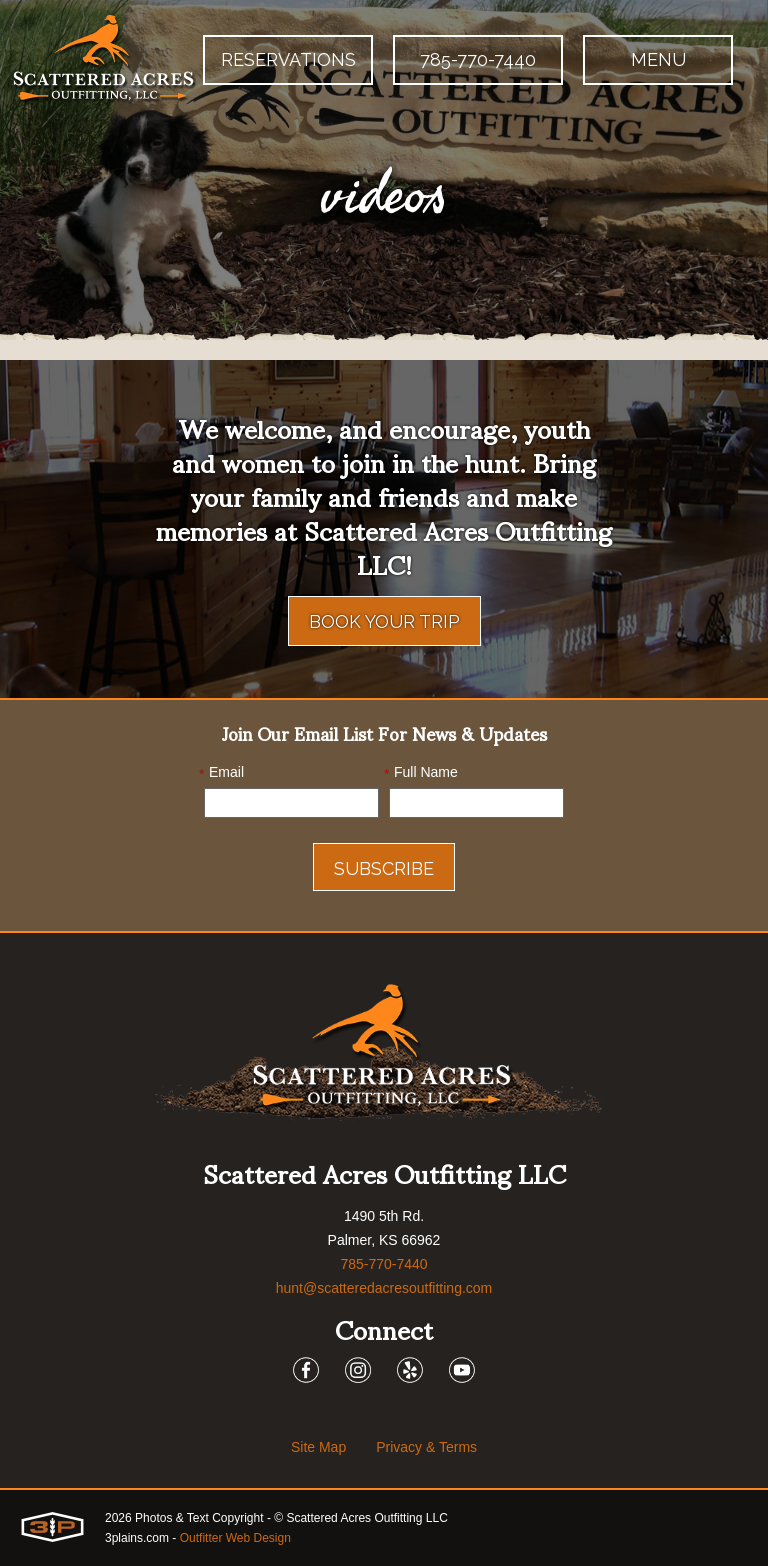 Image resolution: width=768 pixels, height=1566 pixels. What do you see at coordinates (221, 773) in the screenshot?
I see `Email` at bounding box center [221, 773].